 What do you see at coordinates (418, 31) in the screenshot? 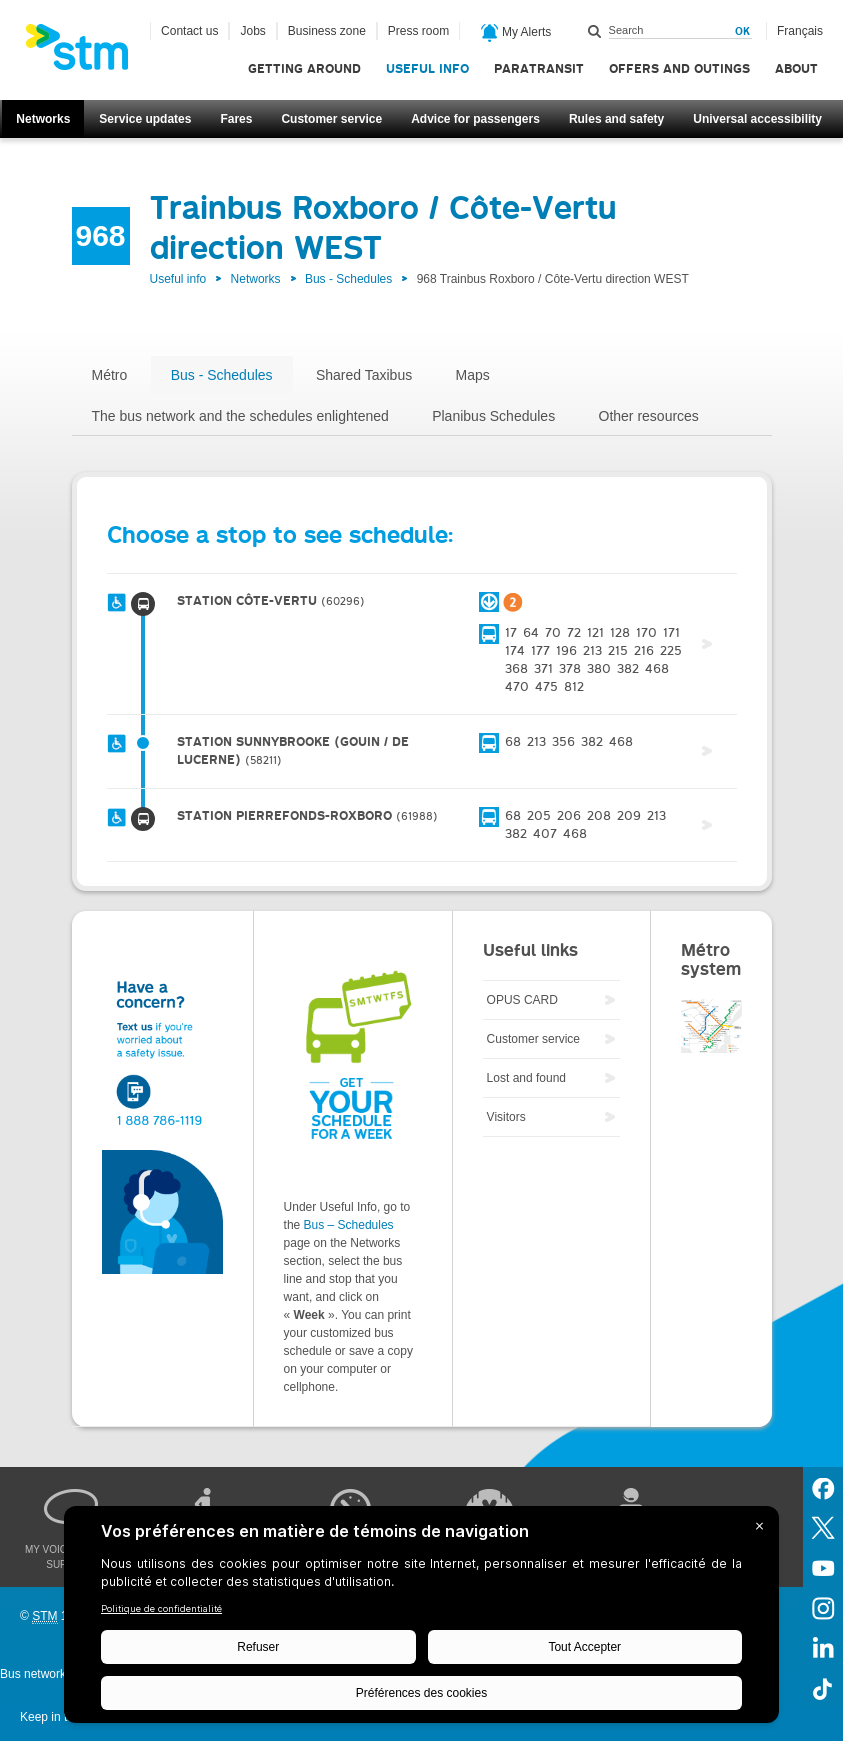
I see `Press room` at bounding box center [418, 31].